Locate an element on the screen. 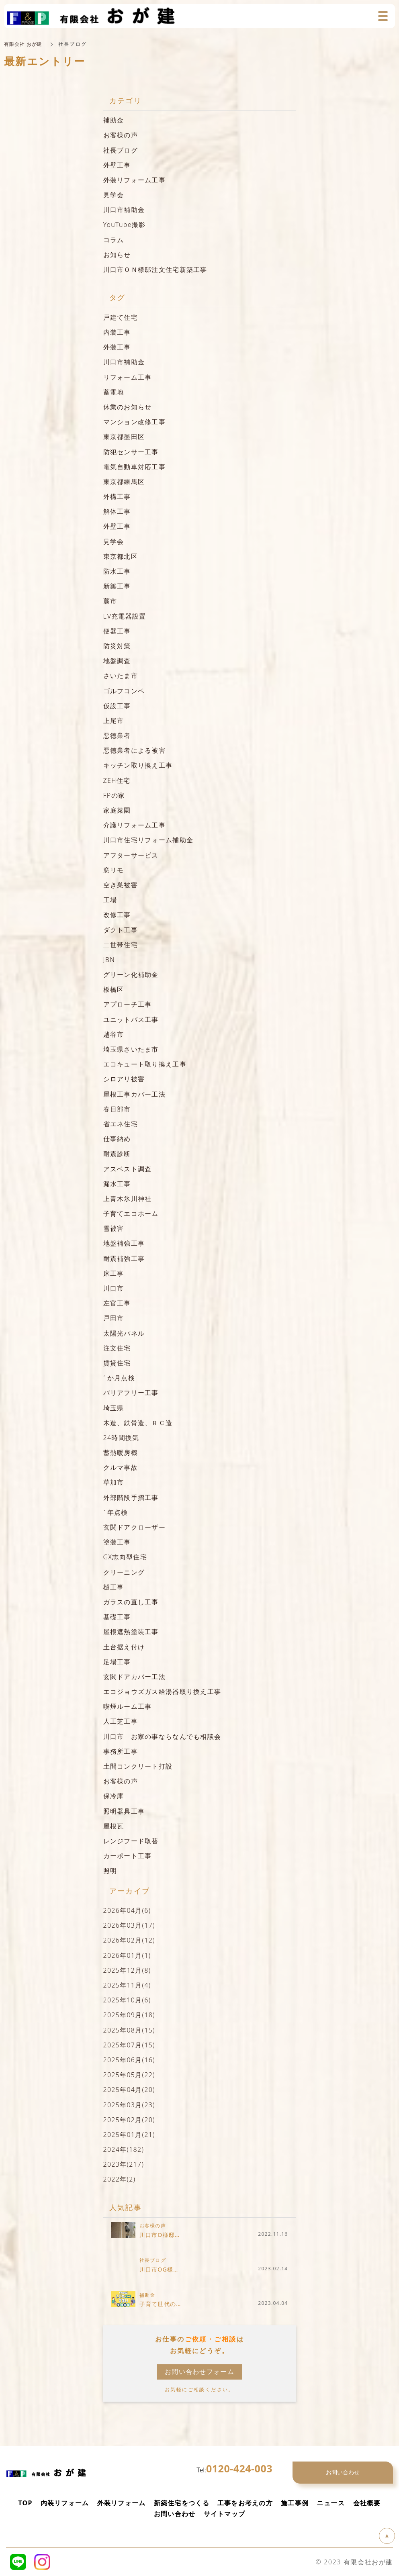 The width and height of the screenshot is (399, 2576). 外装リフォーム工事 is located at coordinates (134, 180).